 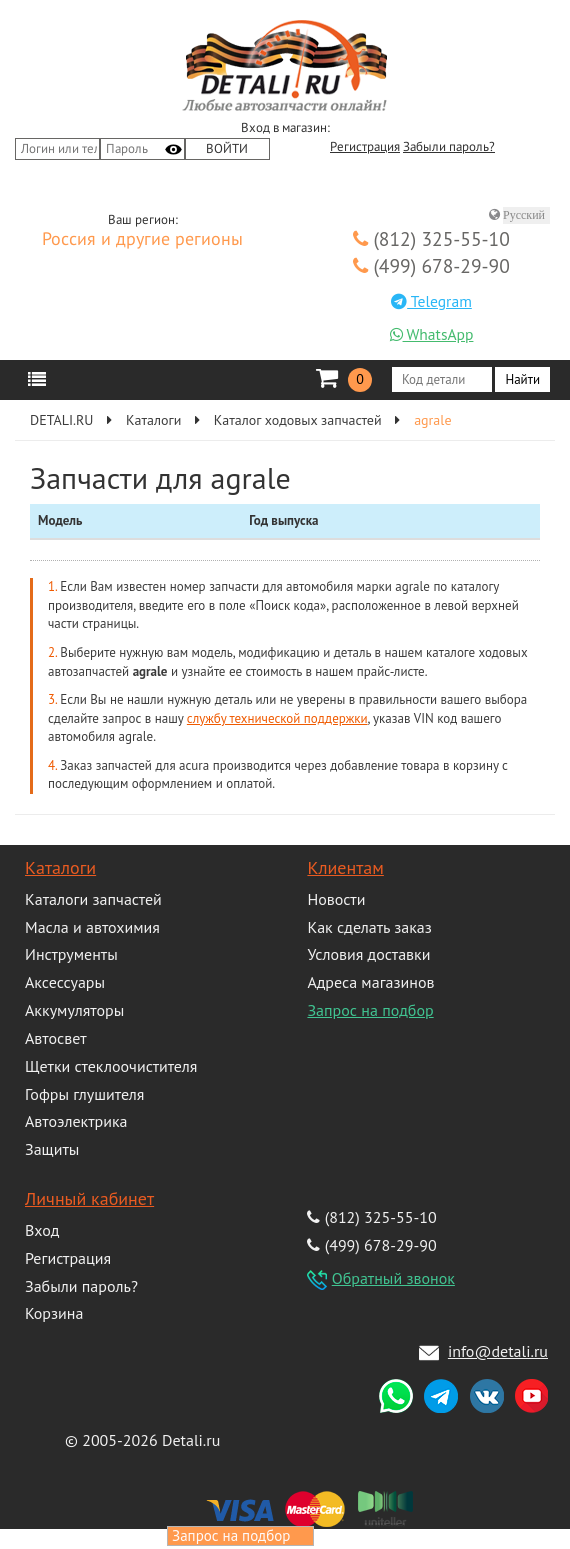 What do you see at coordinates (336, 899) in the screenshot?
I see `Новости` at bounding box center [336, 899].